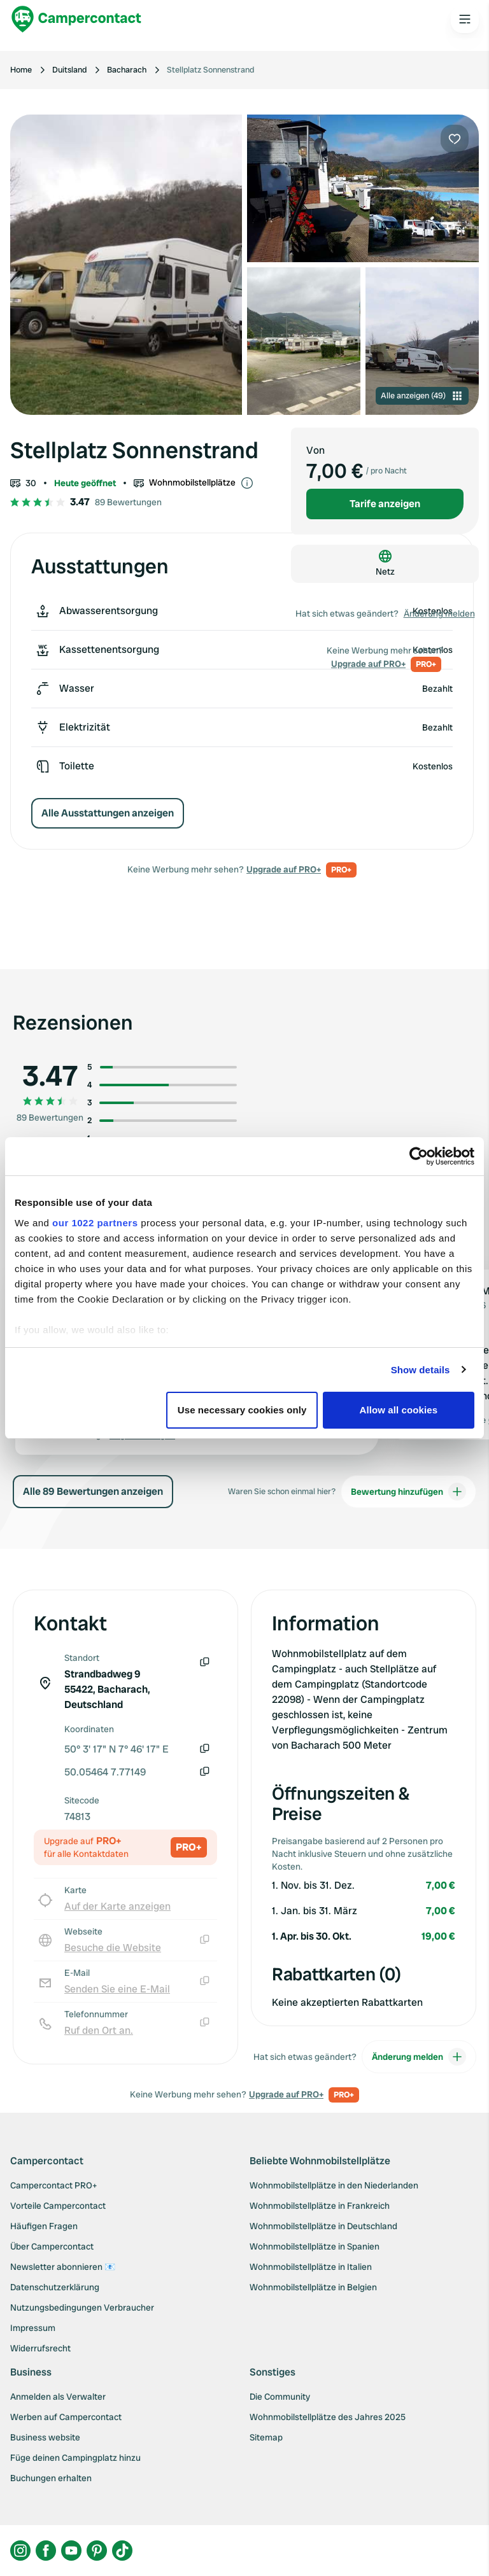  What do you see at coordinates (95, 1222) in the screenshot?
I see `our 1022 partners` at bounding box center [95, 1222].